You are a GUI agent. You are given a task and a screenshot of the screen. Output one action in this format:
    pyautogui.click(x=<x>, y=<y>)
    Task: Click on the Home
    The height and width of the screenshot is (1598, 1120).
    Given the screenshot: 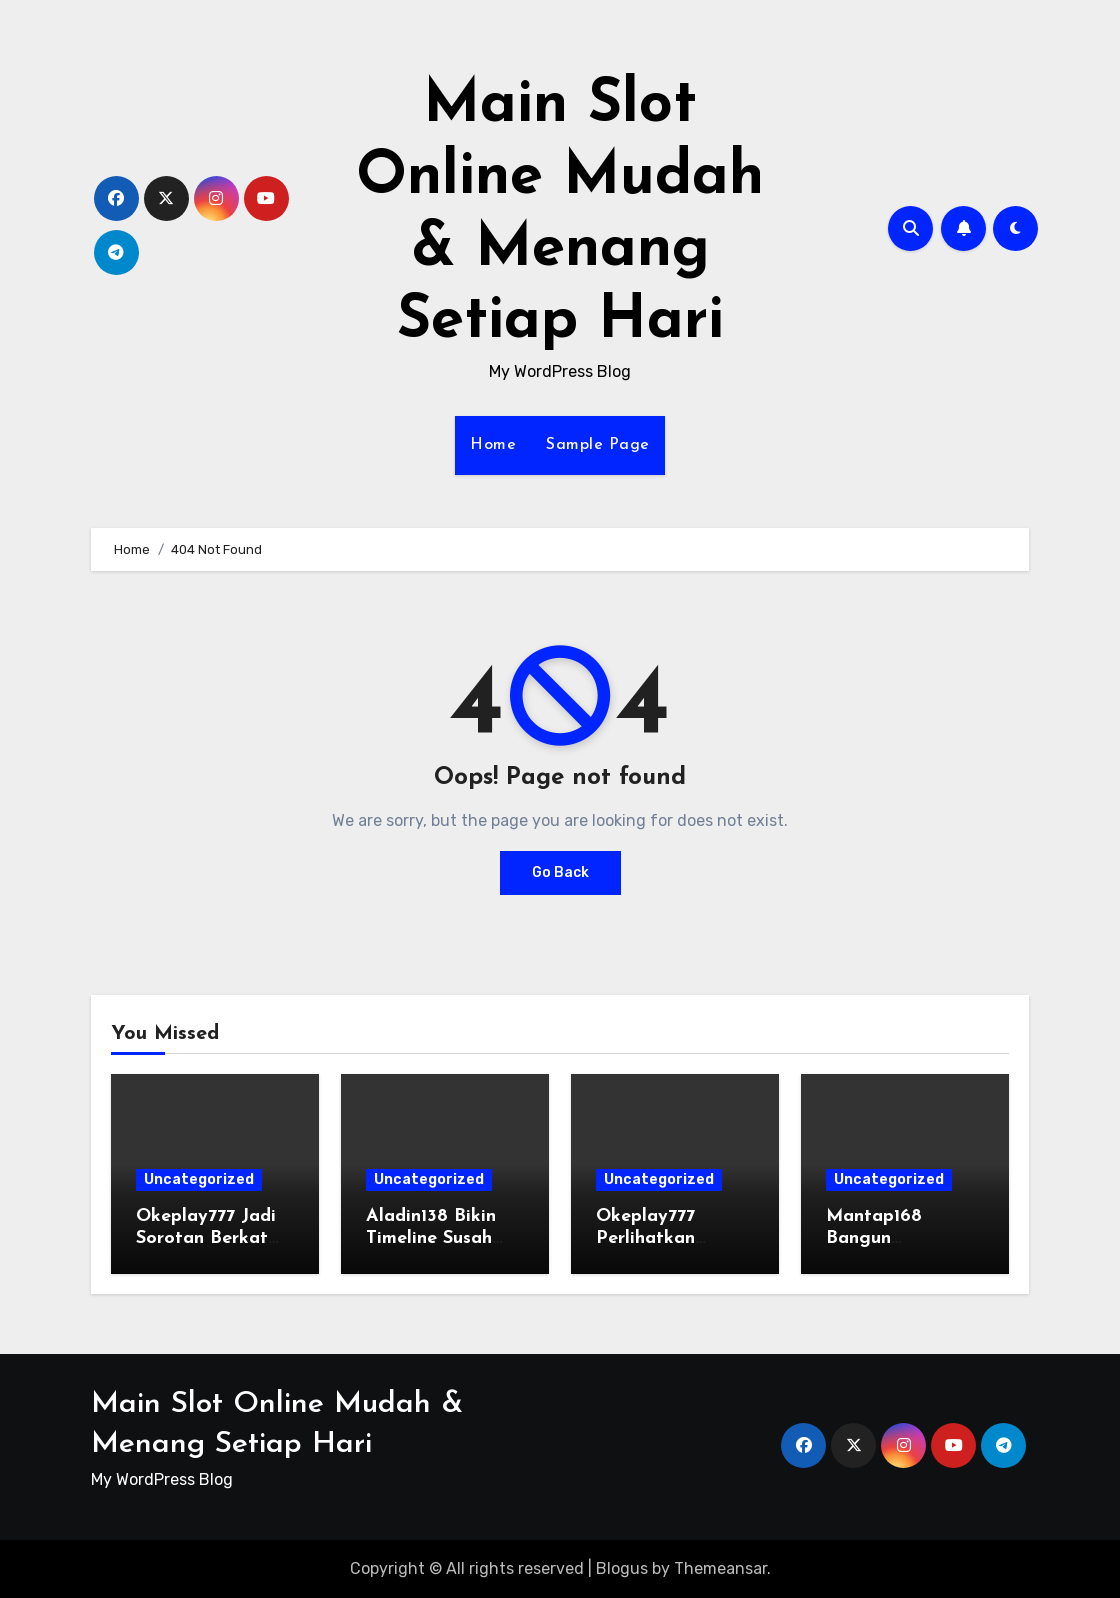 What is the action you would take?
    pyautogui.click(x=493, y=445)
    